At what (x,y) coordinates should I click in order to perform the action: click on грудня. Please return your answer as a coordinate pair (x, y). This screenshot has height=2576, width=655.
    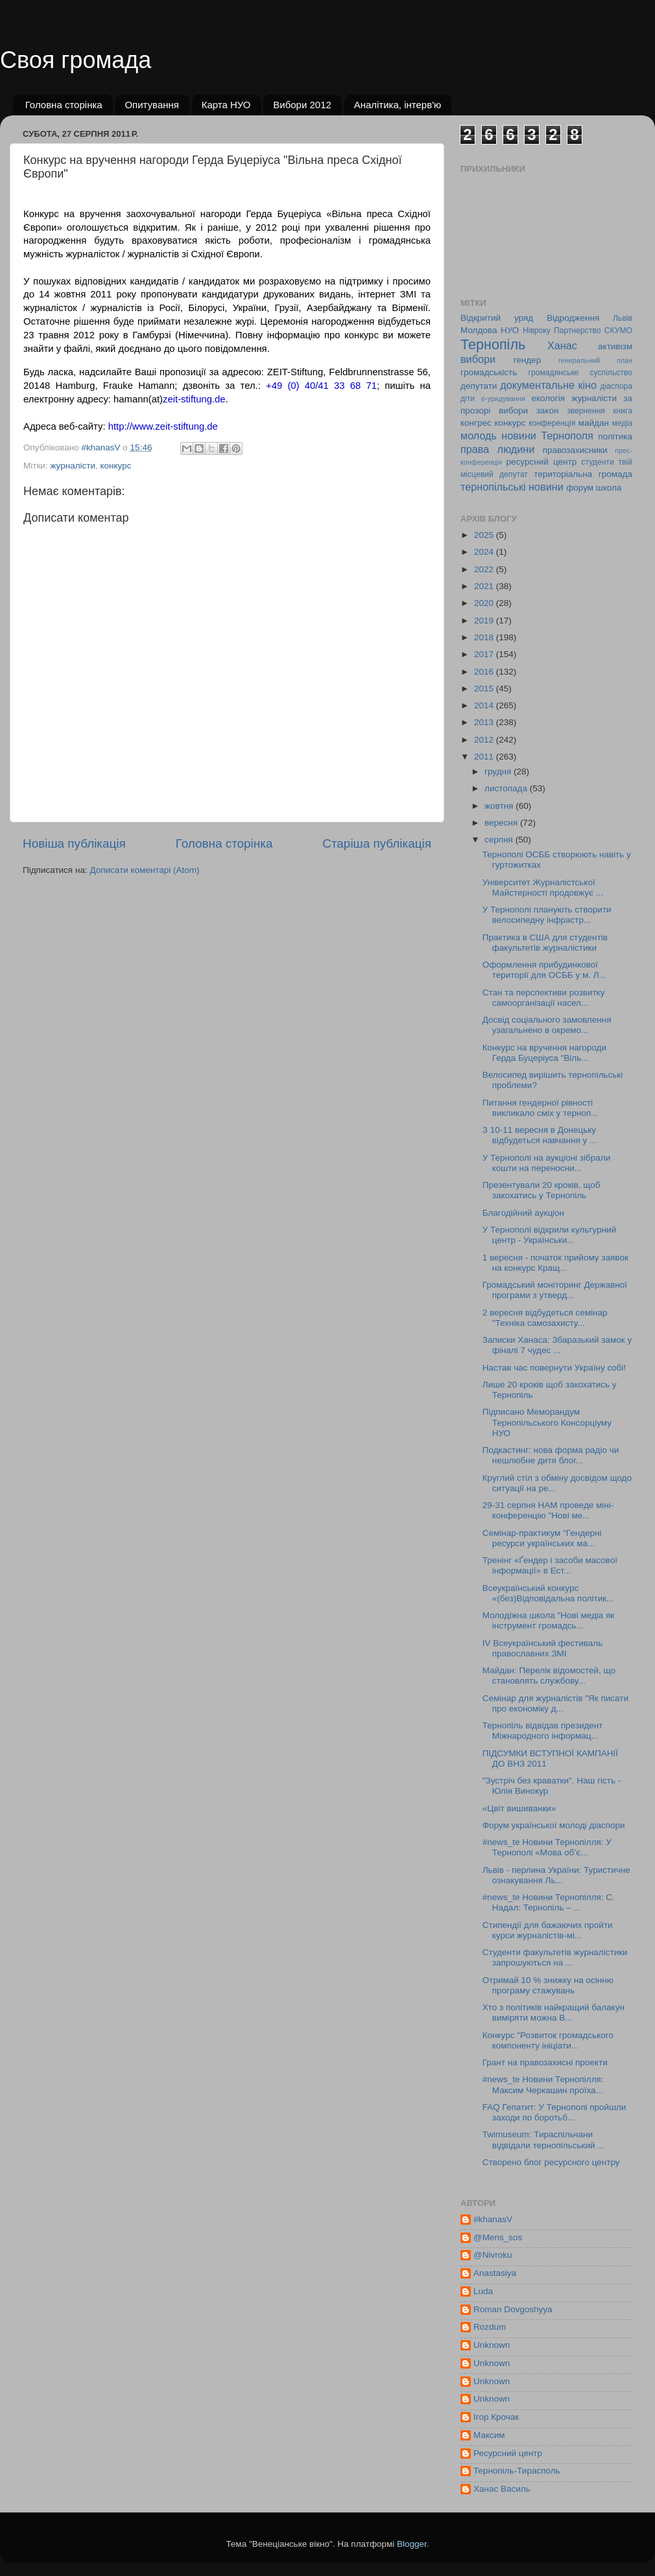
    Looking at the image, I should click on (499, 771).